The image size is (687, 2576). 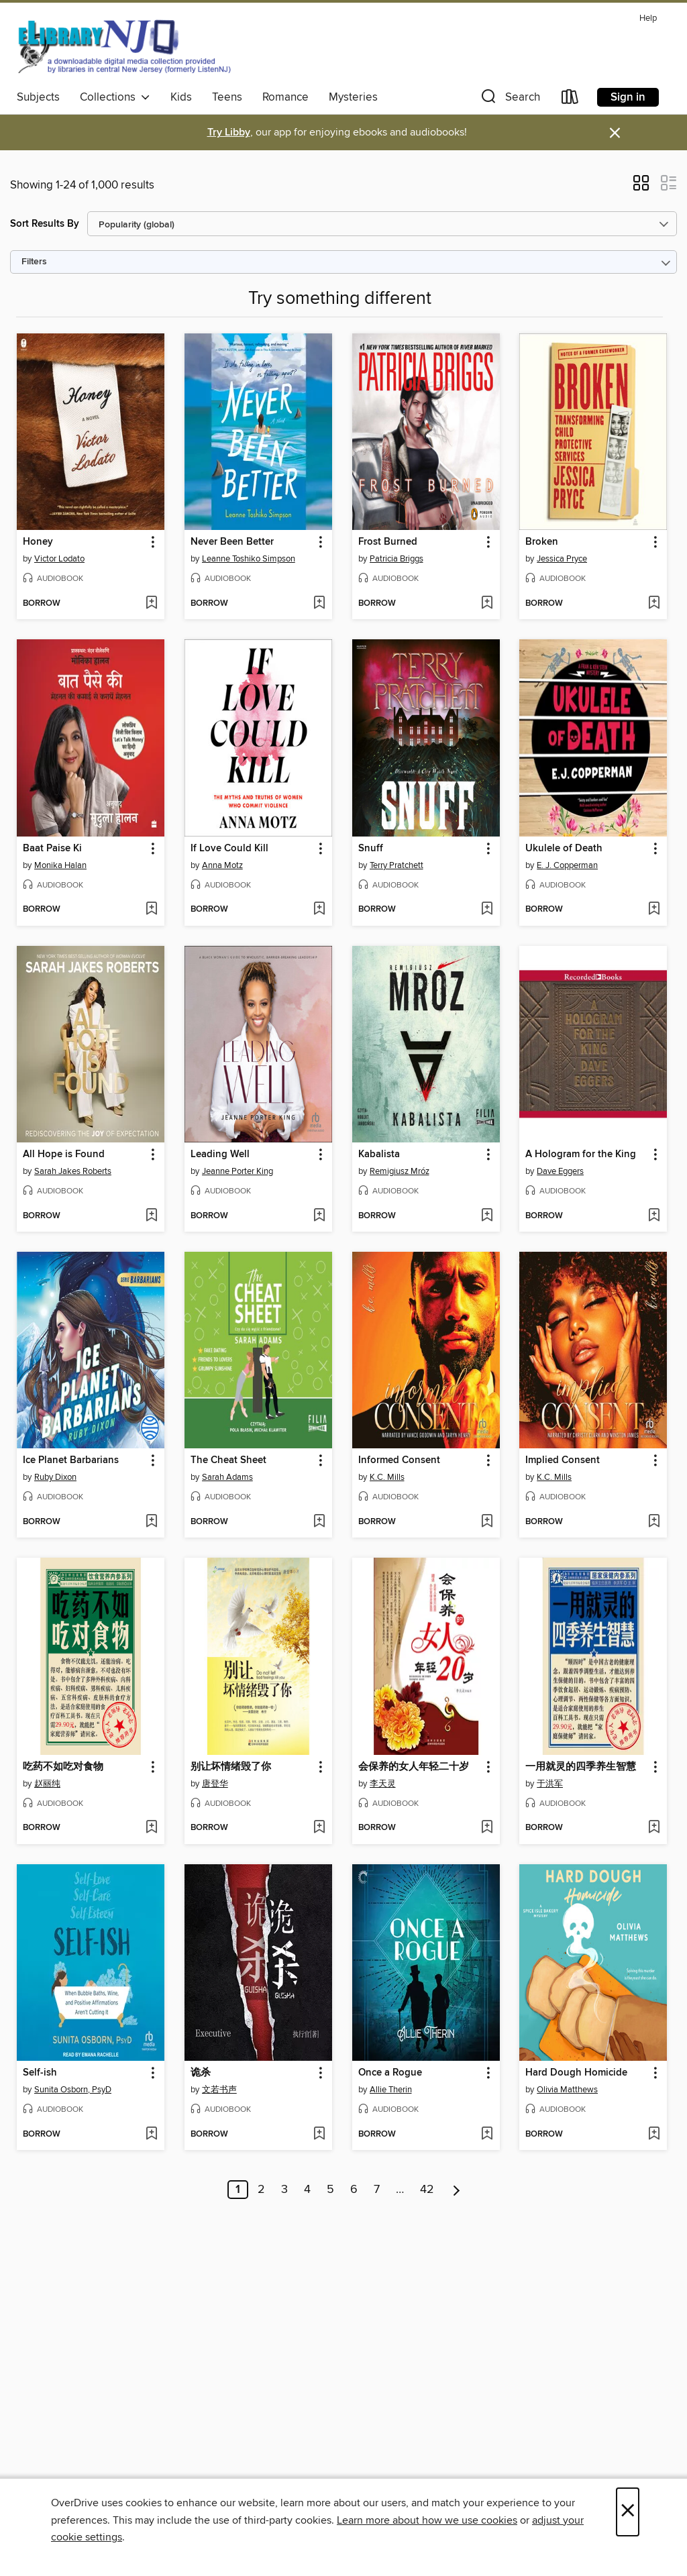 What do you see at coordinates (319, 2134) in the screenshot?
I see `[Add 诡杀 to wish list]` at bounding box center [319, 2134].